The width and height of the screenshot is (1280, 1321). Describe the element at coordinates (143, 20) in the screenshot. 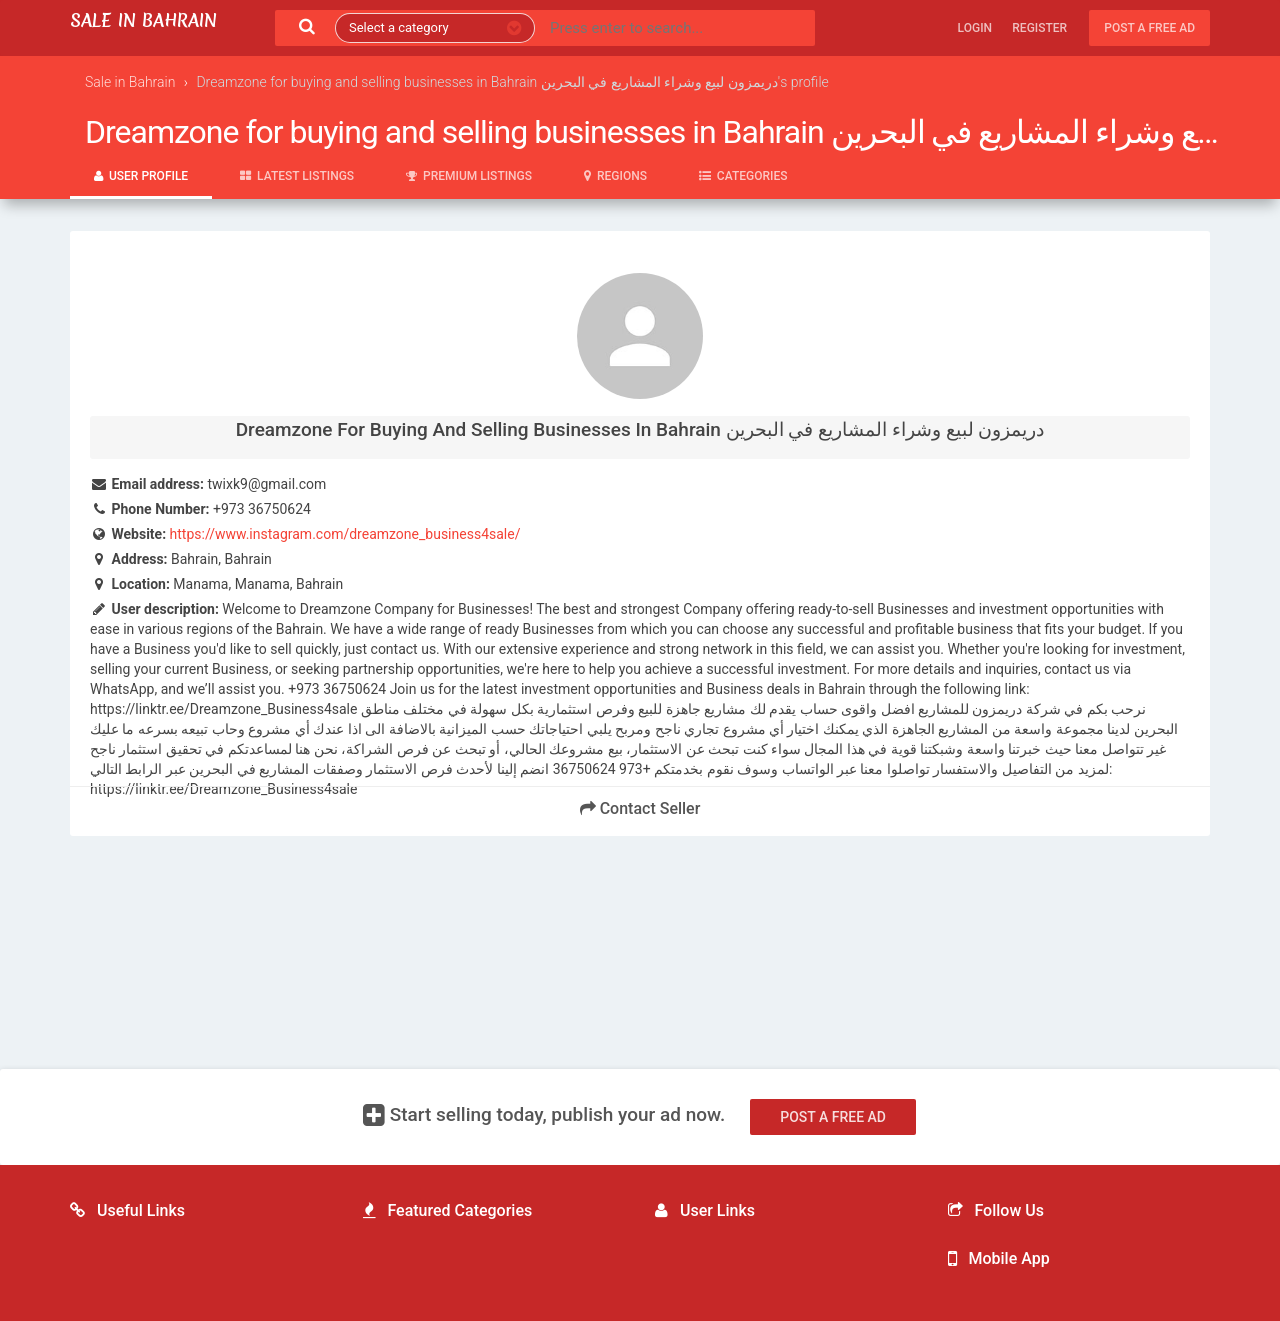

I see `Sale in Bahrain` at that location.